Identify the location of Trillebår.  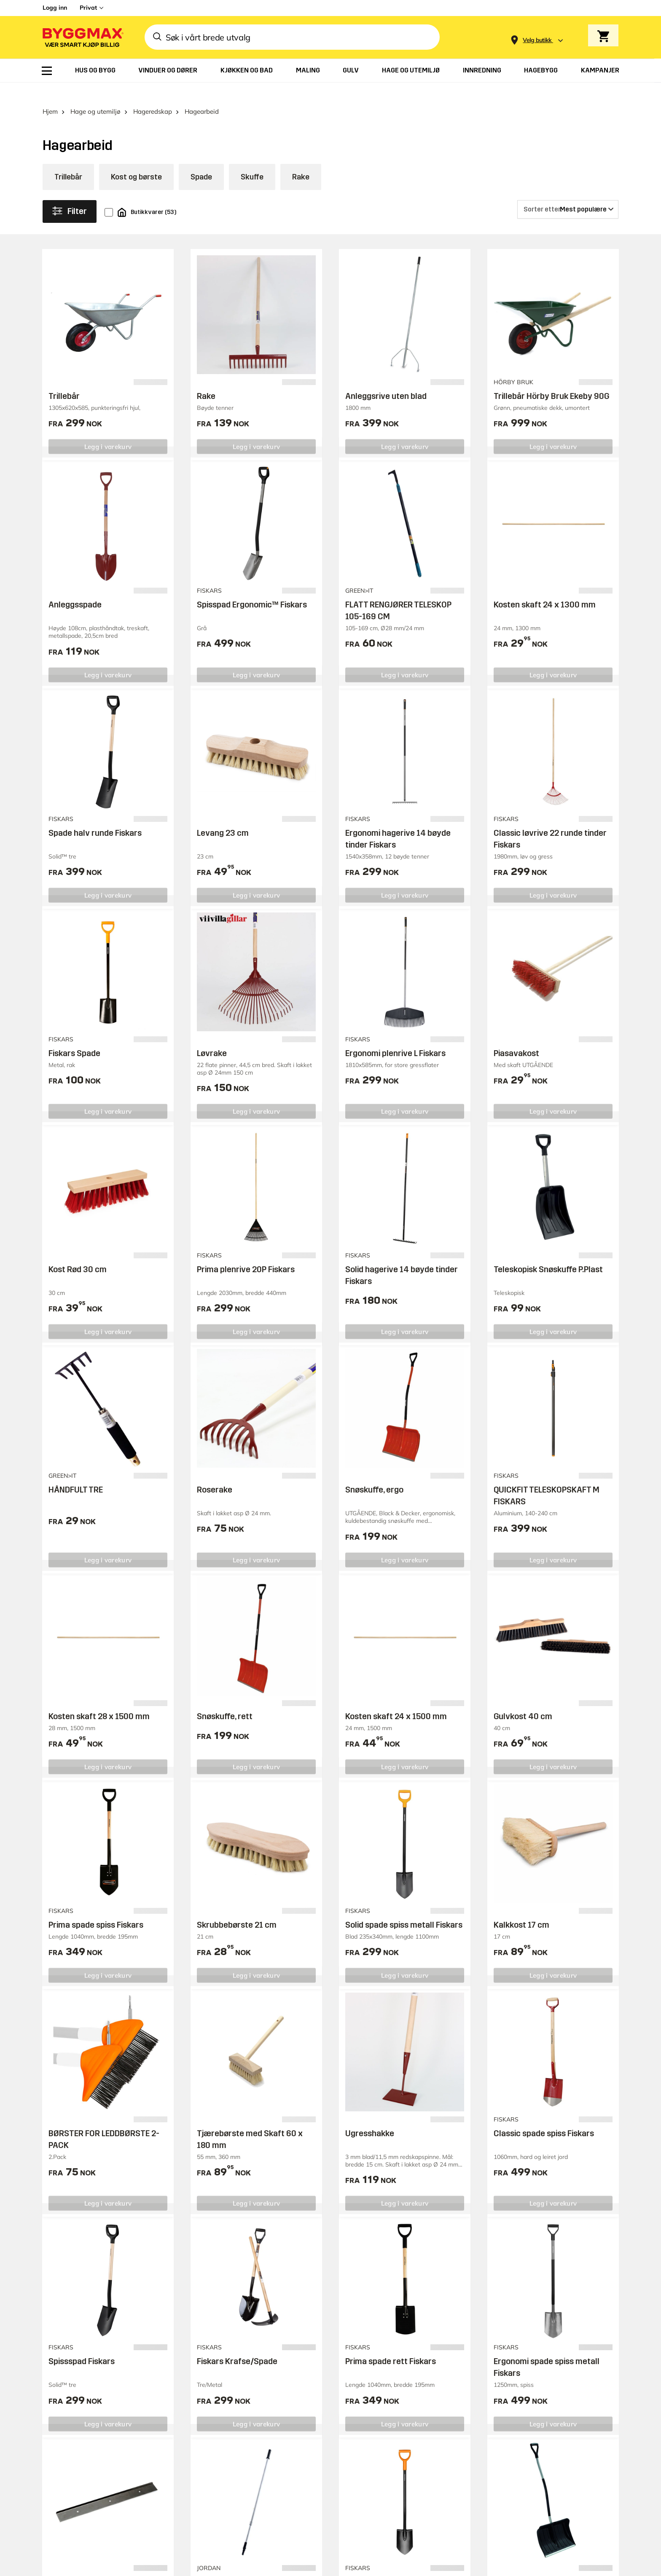
(68, 159).